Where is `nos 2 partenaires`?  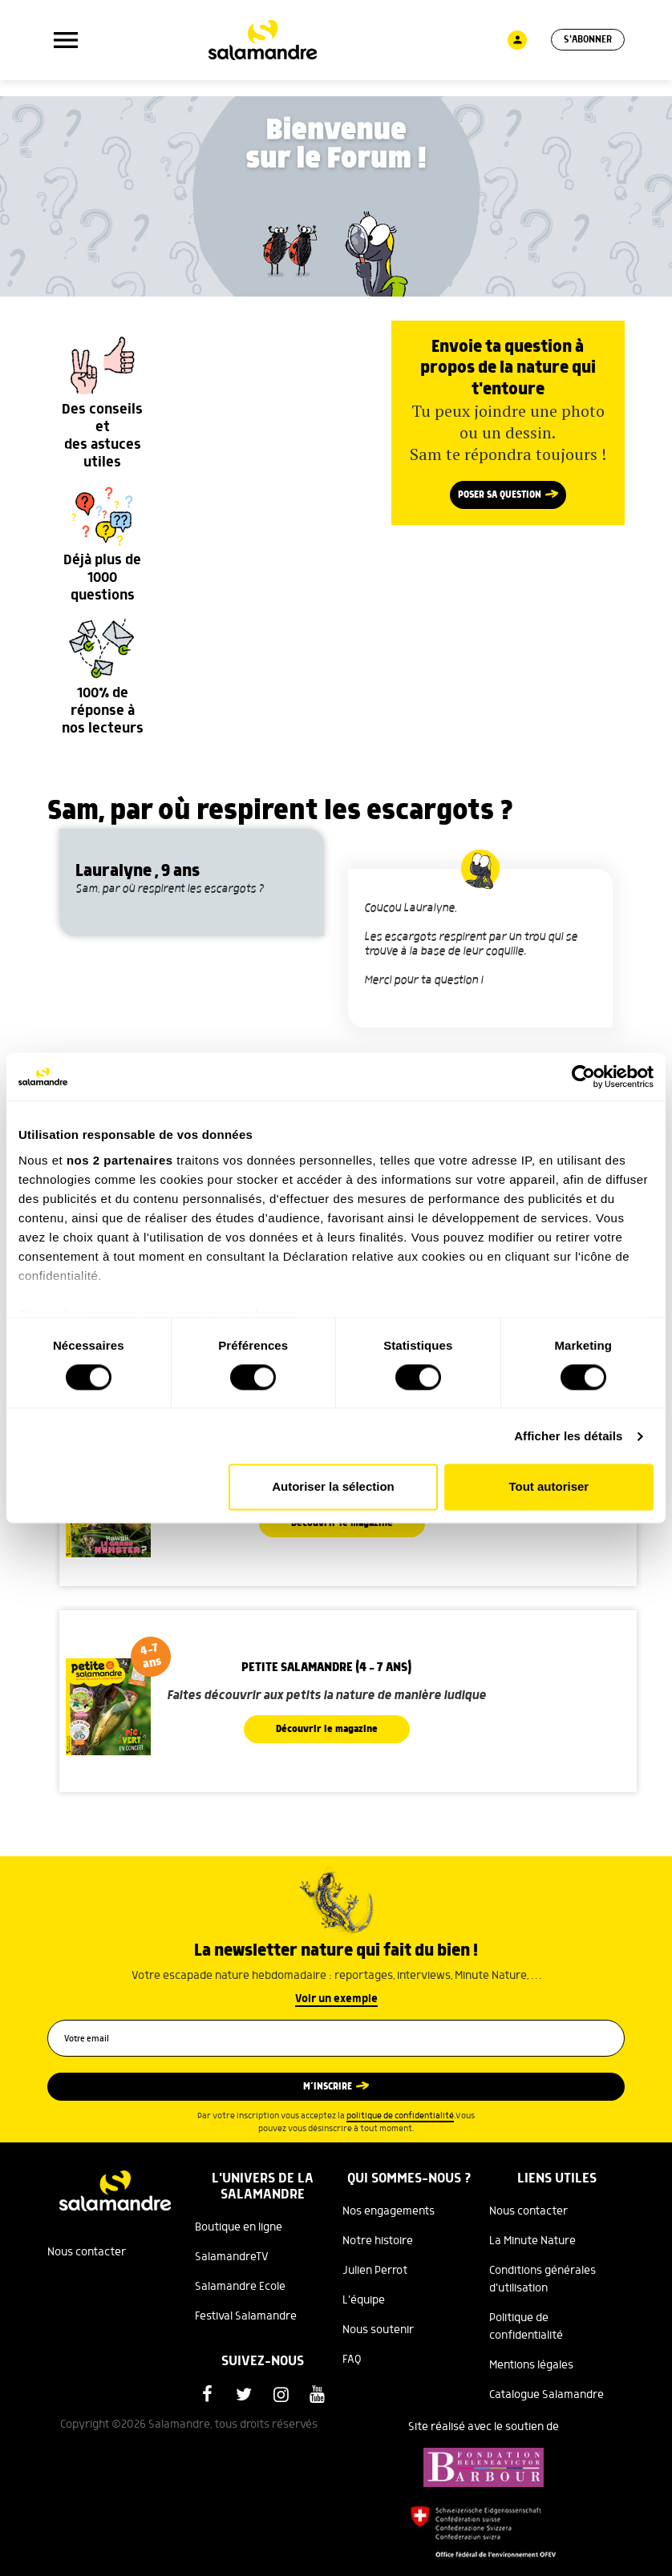
nos 2 partenaires is located at coordinates (120, 1160).